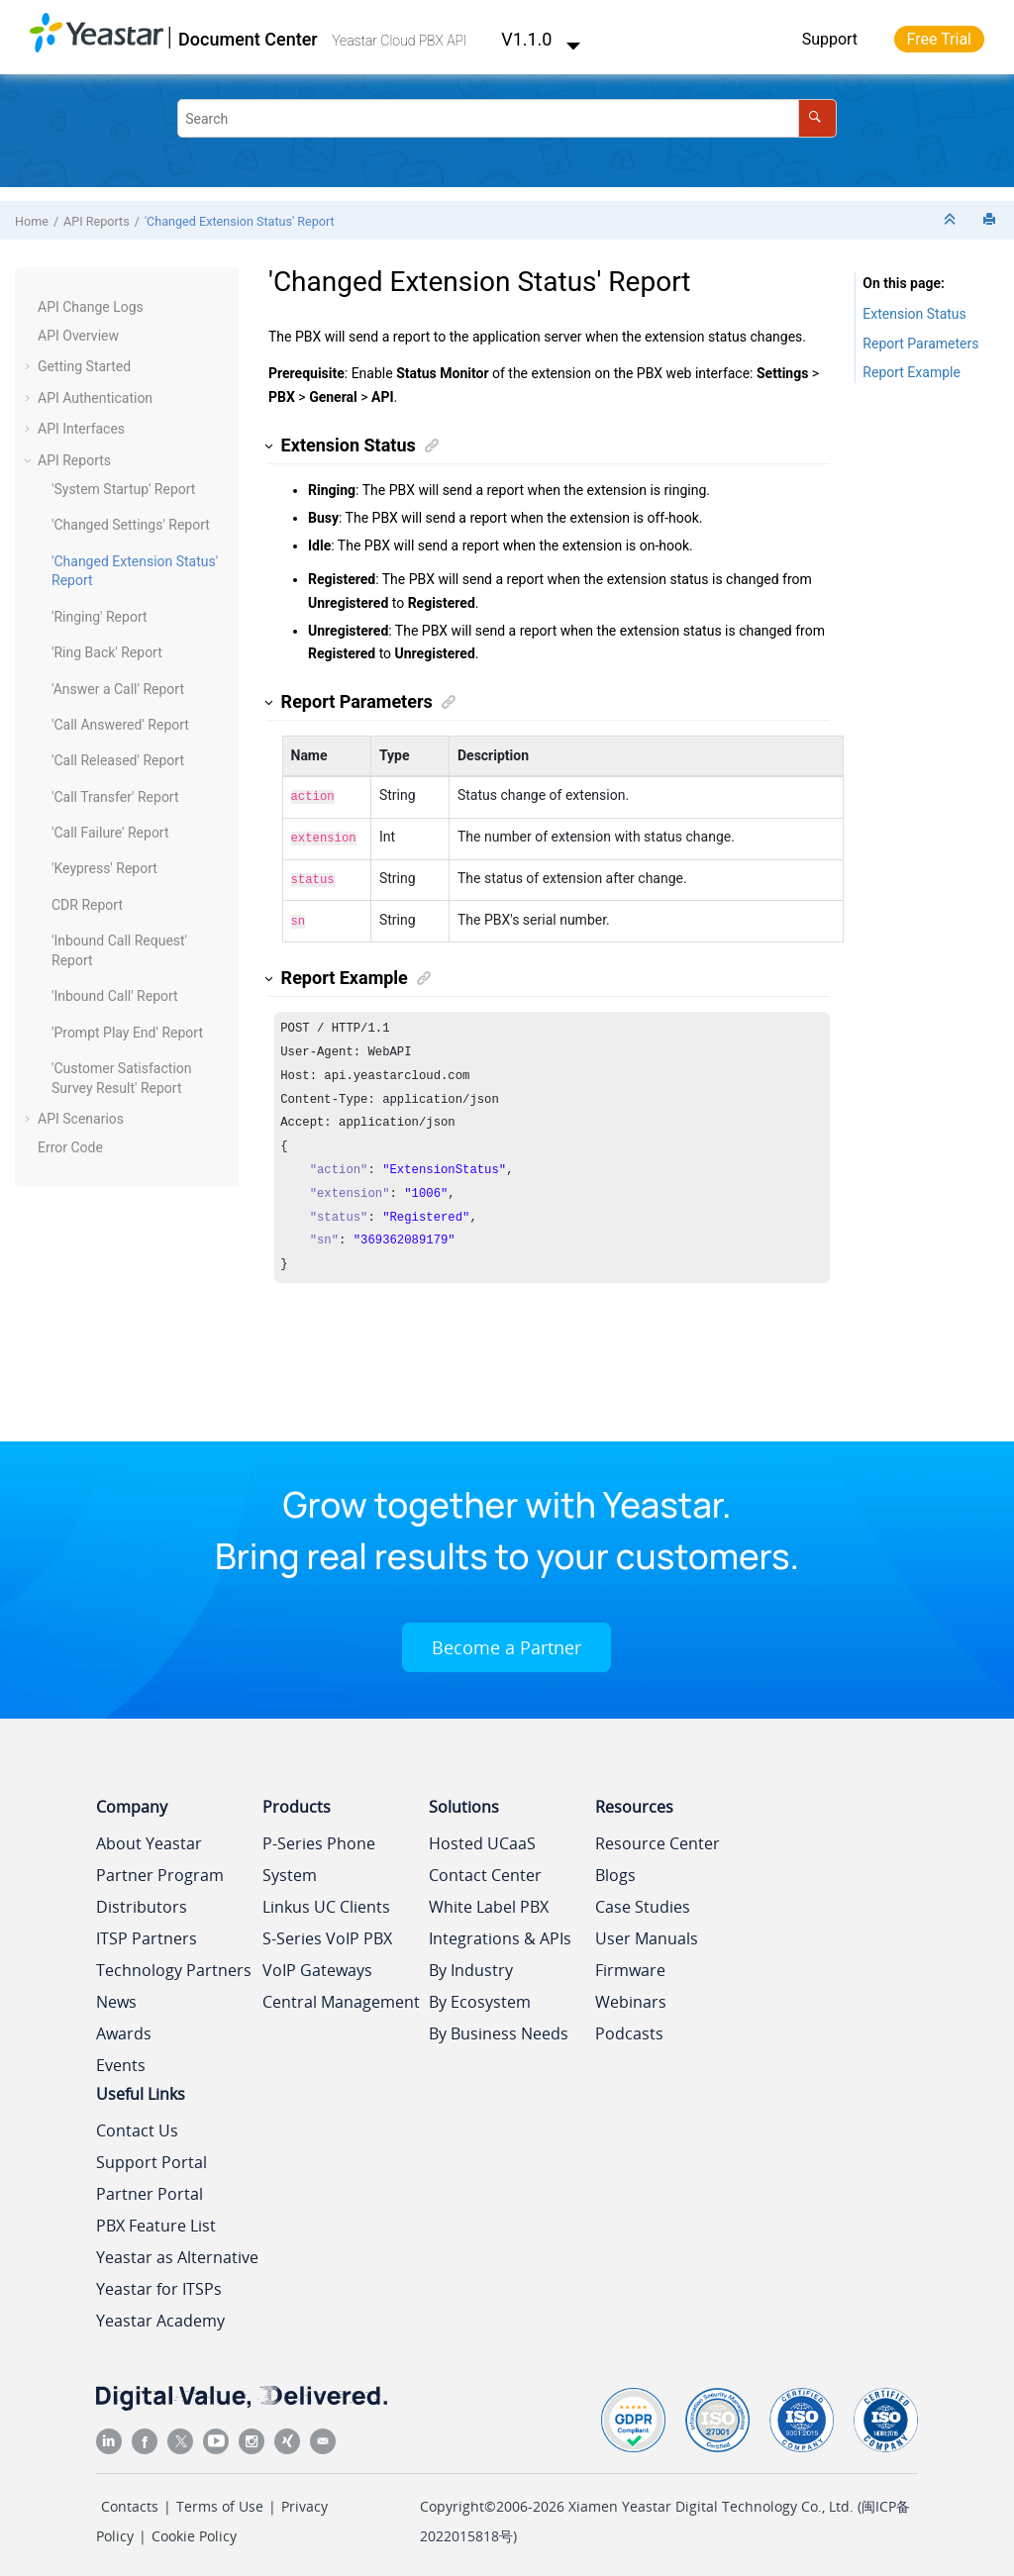  What do you see at coordinates (110, 833) in the screenshot?
I see `'Call Failure' Report` at bounding box center [110, 833].